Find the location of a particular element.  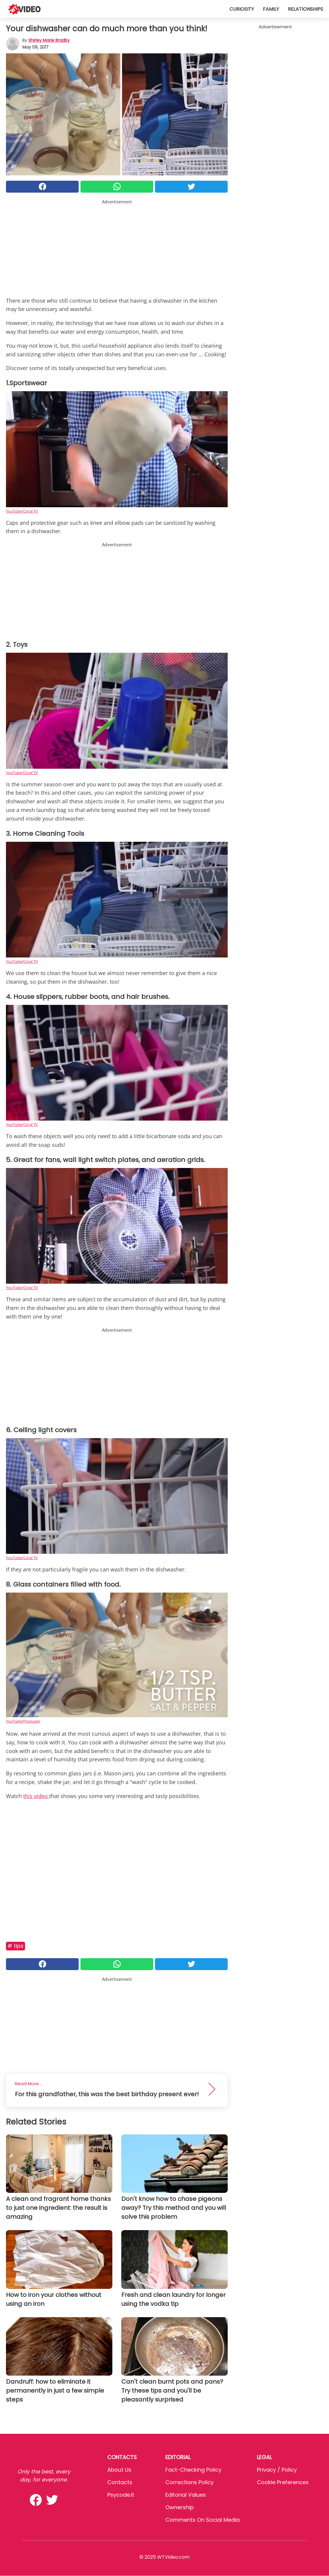

Corrections Policy is located at coordinates (189, 2482).